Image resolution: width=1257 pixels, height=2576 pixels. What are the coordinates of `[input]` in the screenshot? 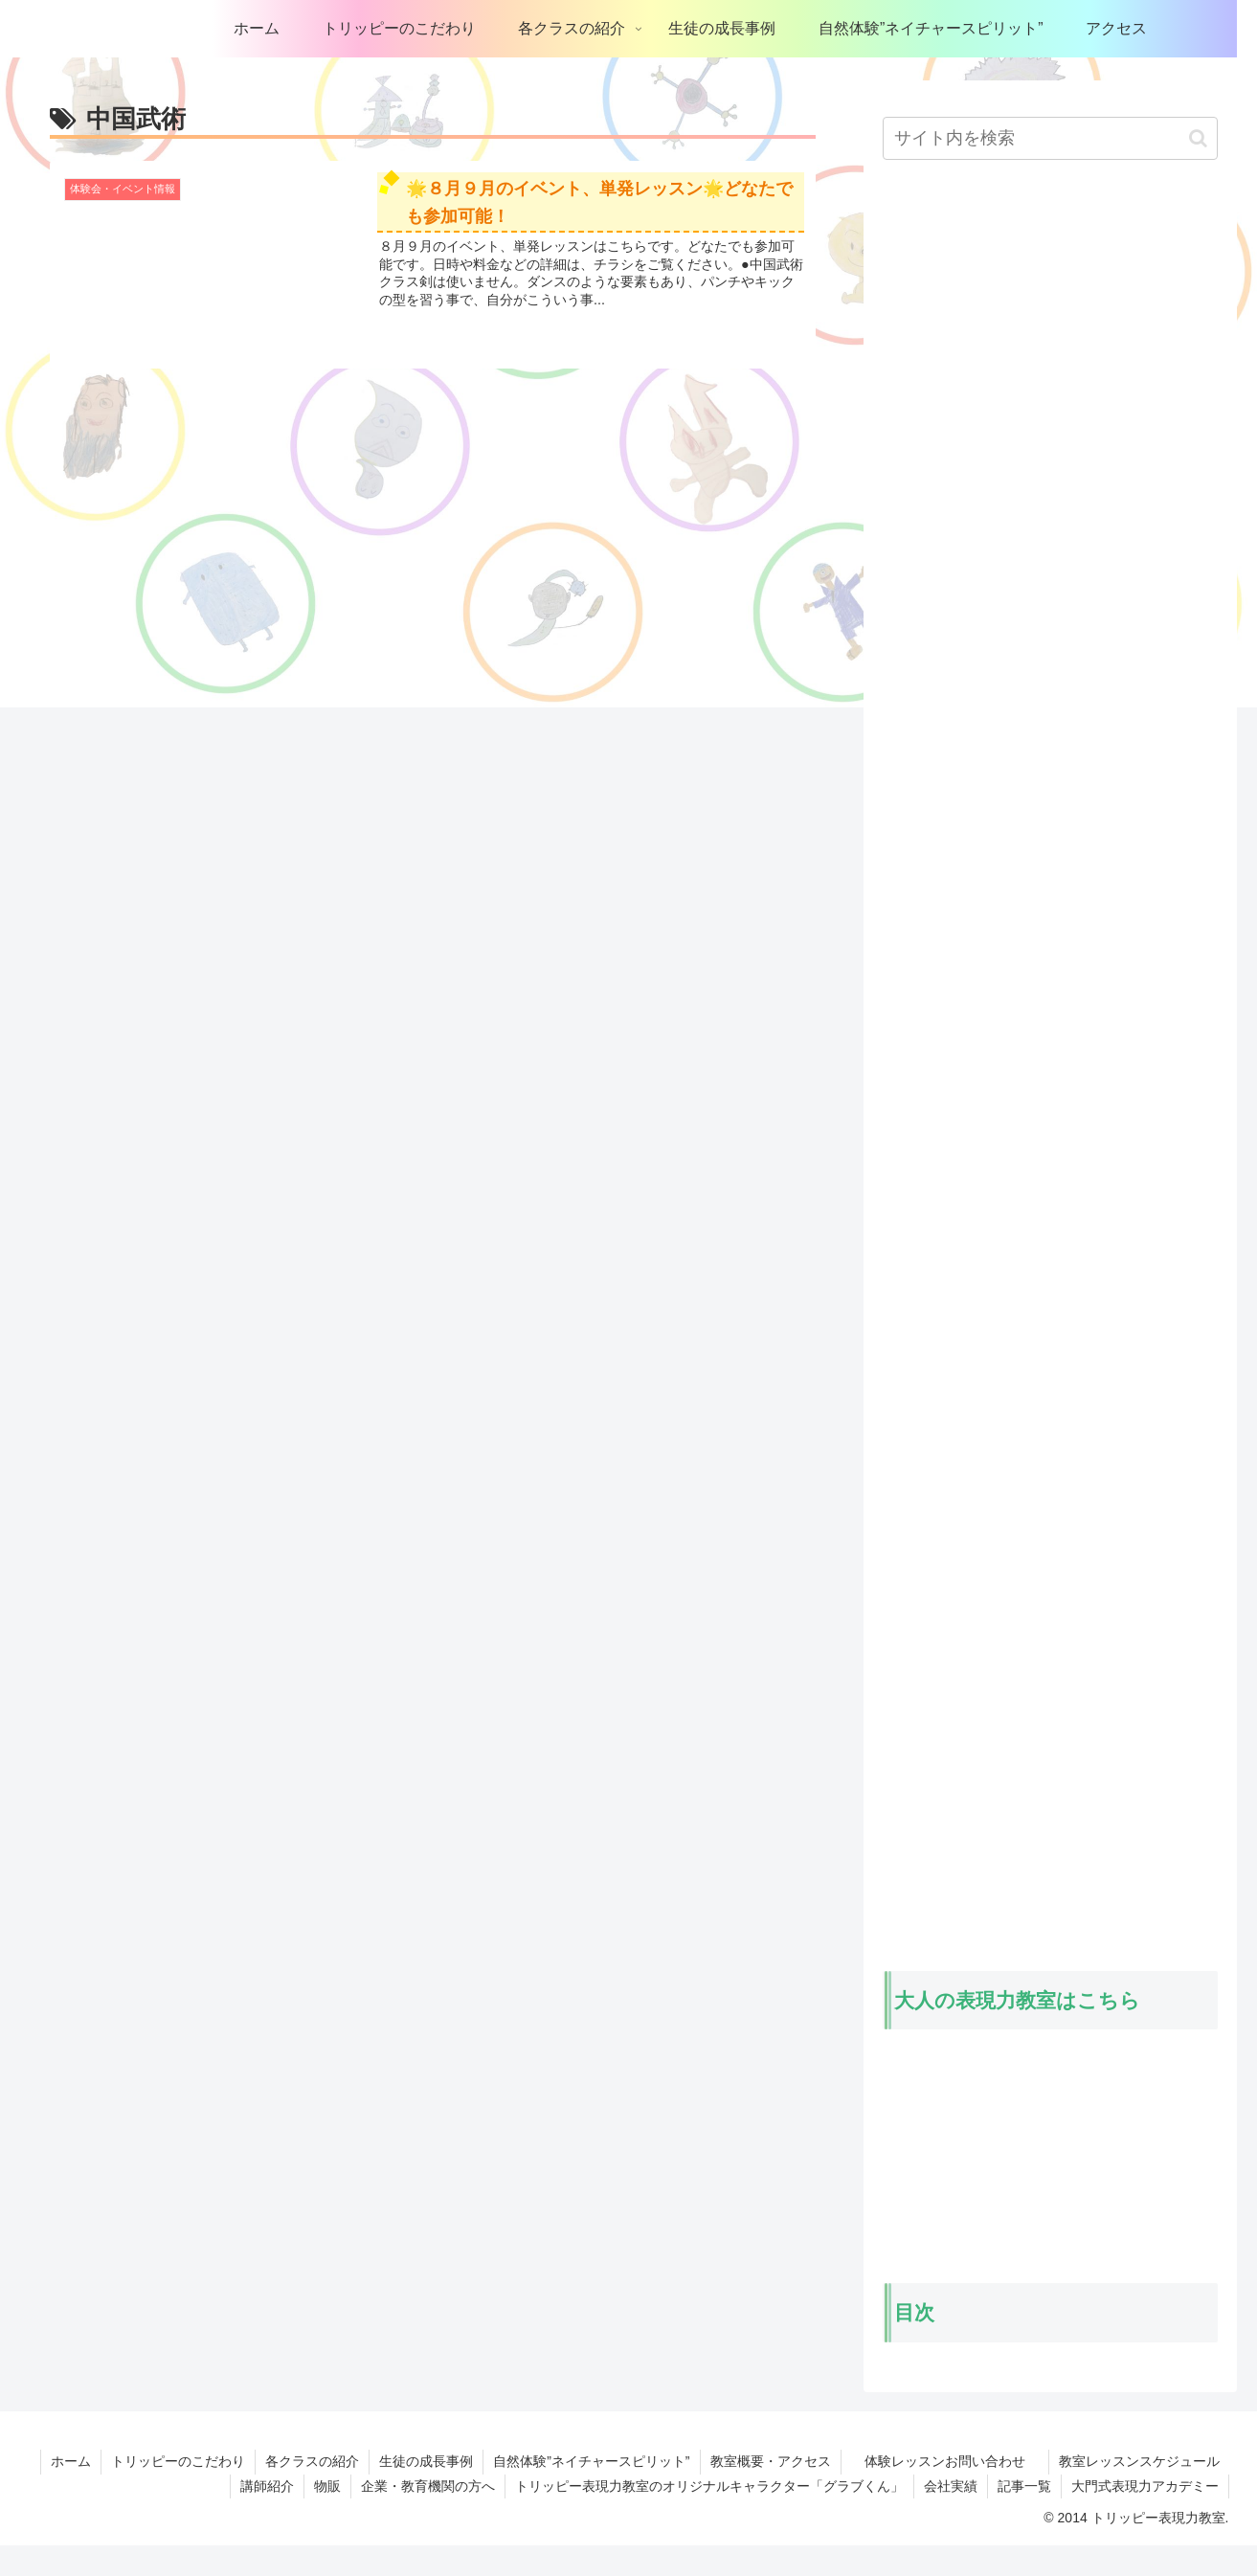 It's located at (1050, 138).